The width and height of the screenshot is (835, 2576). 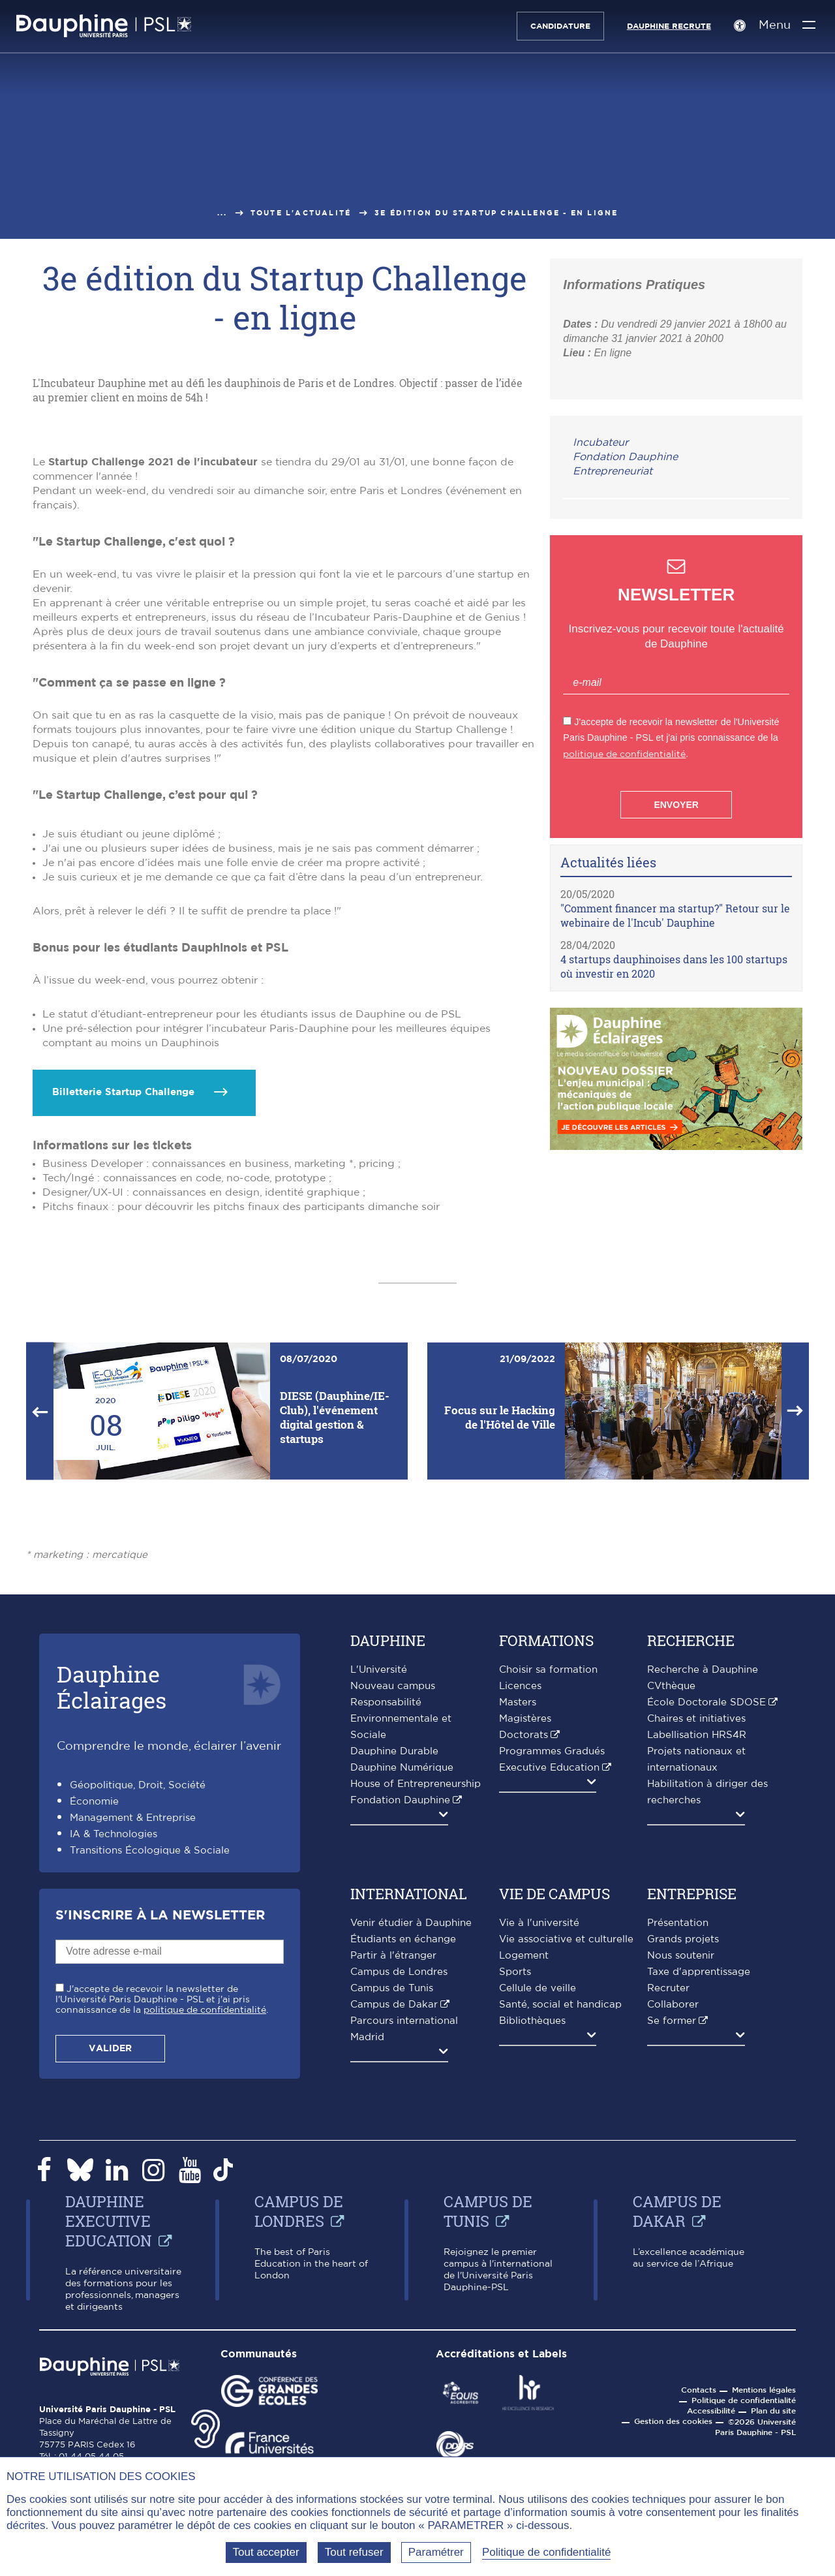 I want to click on Venir étudier à Dauphine, so click(x=411, y=2130).